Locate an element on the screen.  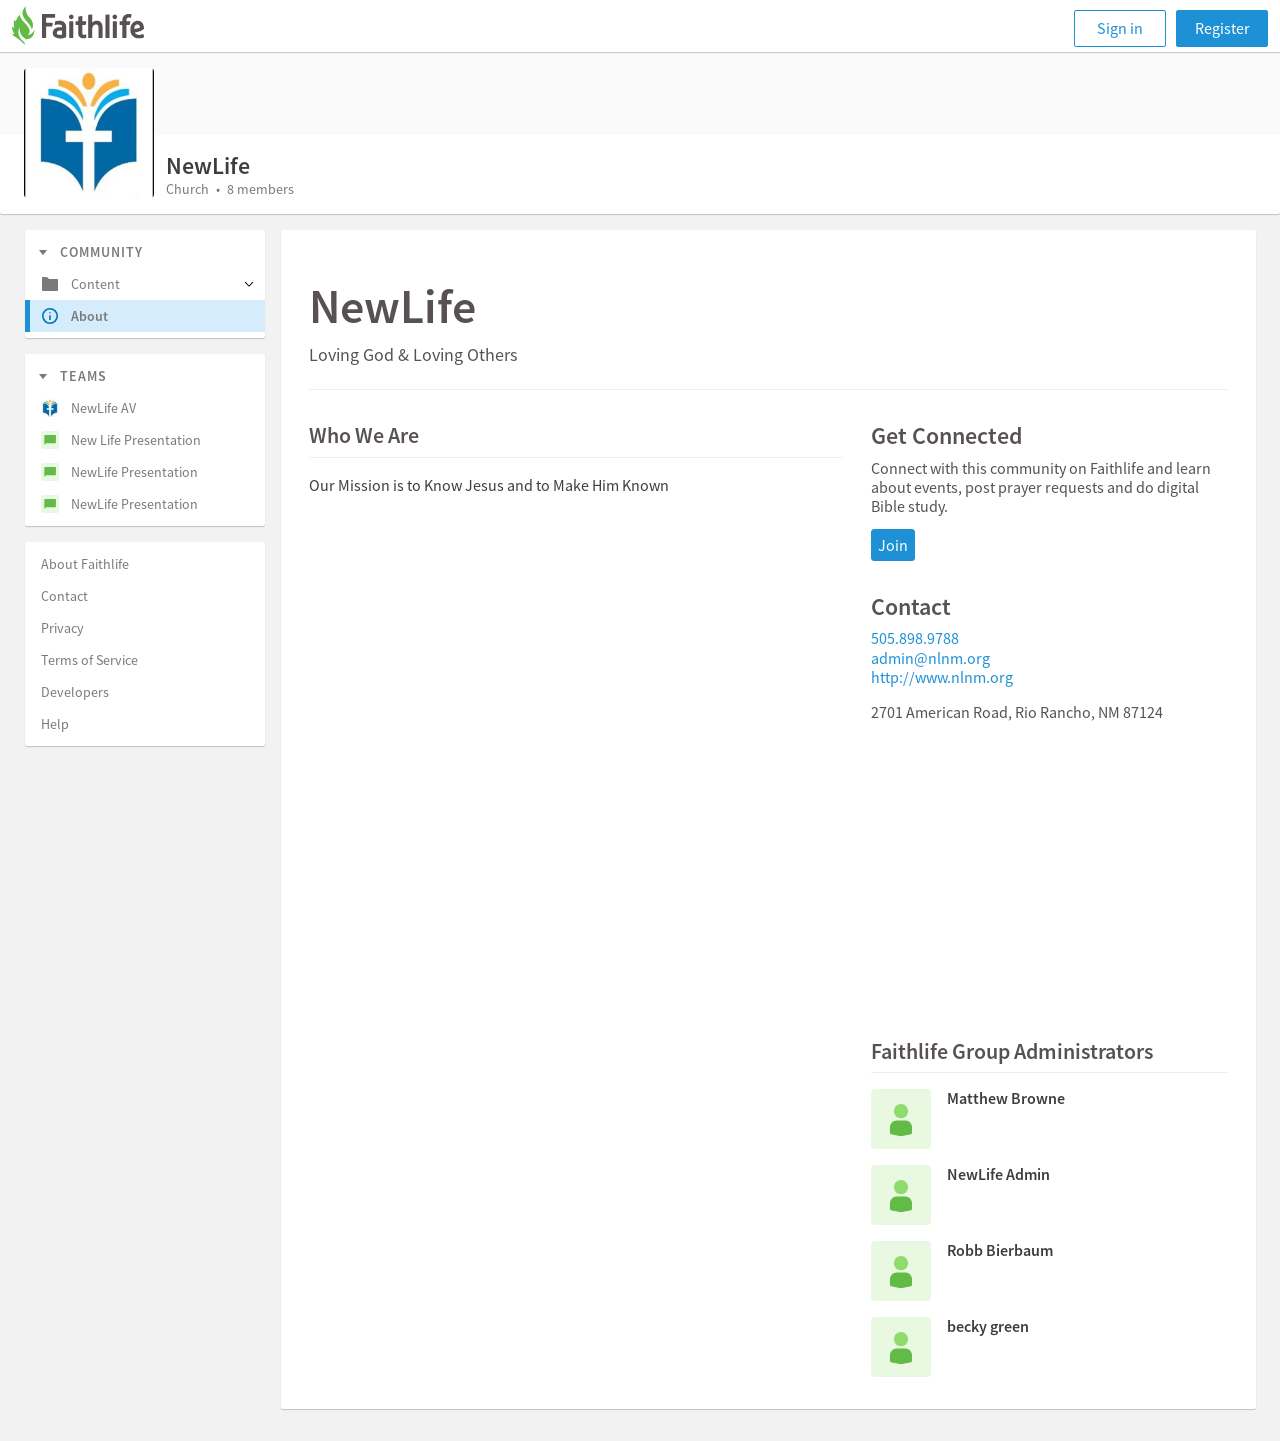
505.898.9788 is located at coordinates (915, 638).